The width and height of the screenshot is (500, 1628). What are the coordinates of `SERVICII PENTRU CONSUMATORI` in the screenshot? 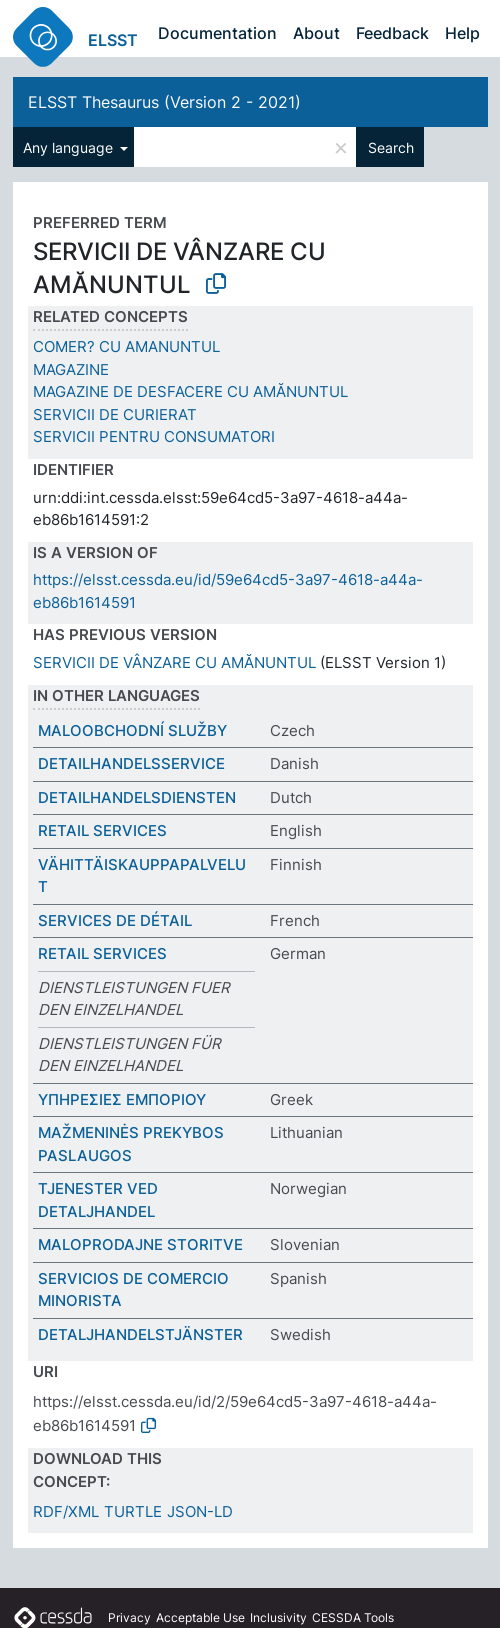 It's located at (154, 436).